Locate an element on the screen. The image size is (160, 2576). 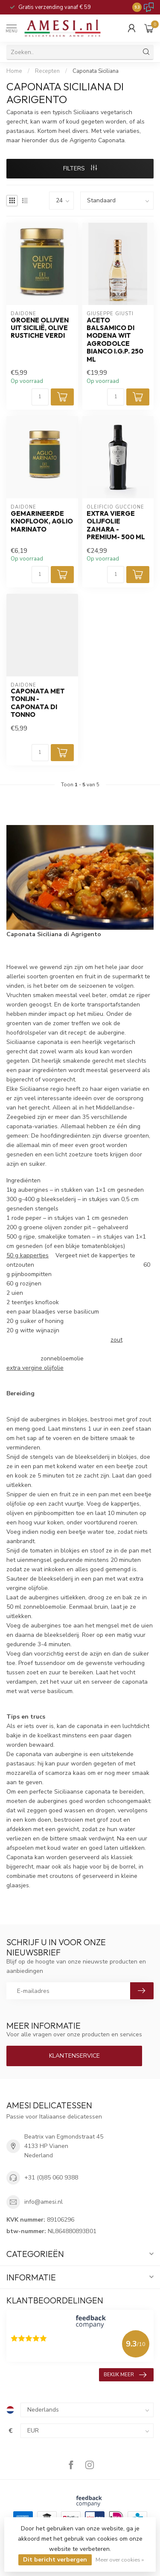
+31 (0)85 060 9388 is located at coordinates (51, 2178).